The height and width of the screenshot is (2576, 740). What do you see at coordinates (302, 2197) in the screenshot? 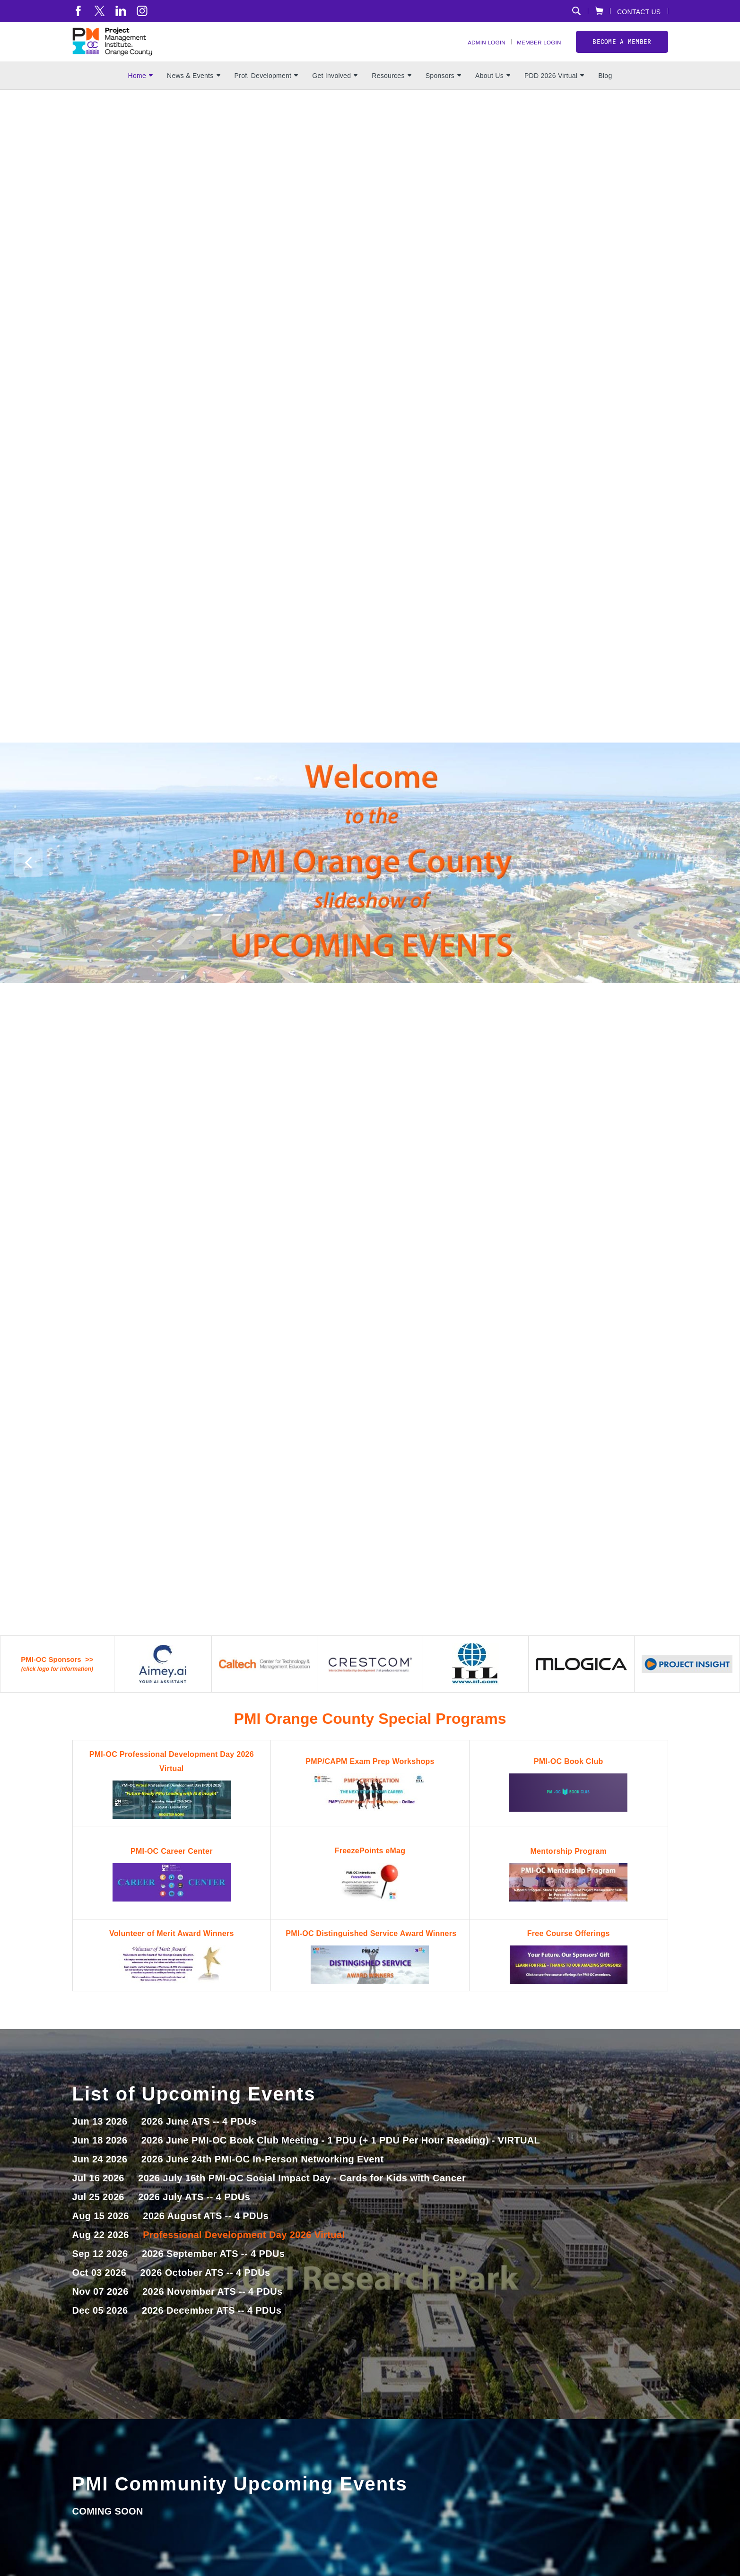
I see `2026 July 16th PMI-OC Social Impact Day - Cards for Kids with Cancer` at bounding box center [302, 2197].